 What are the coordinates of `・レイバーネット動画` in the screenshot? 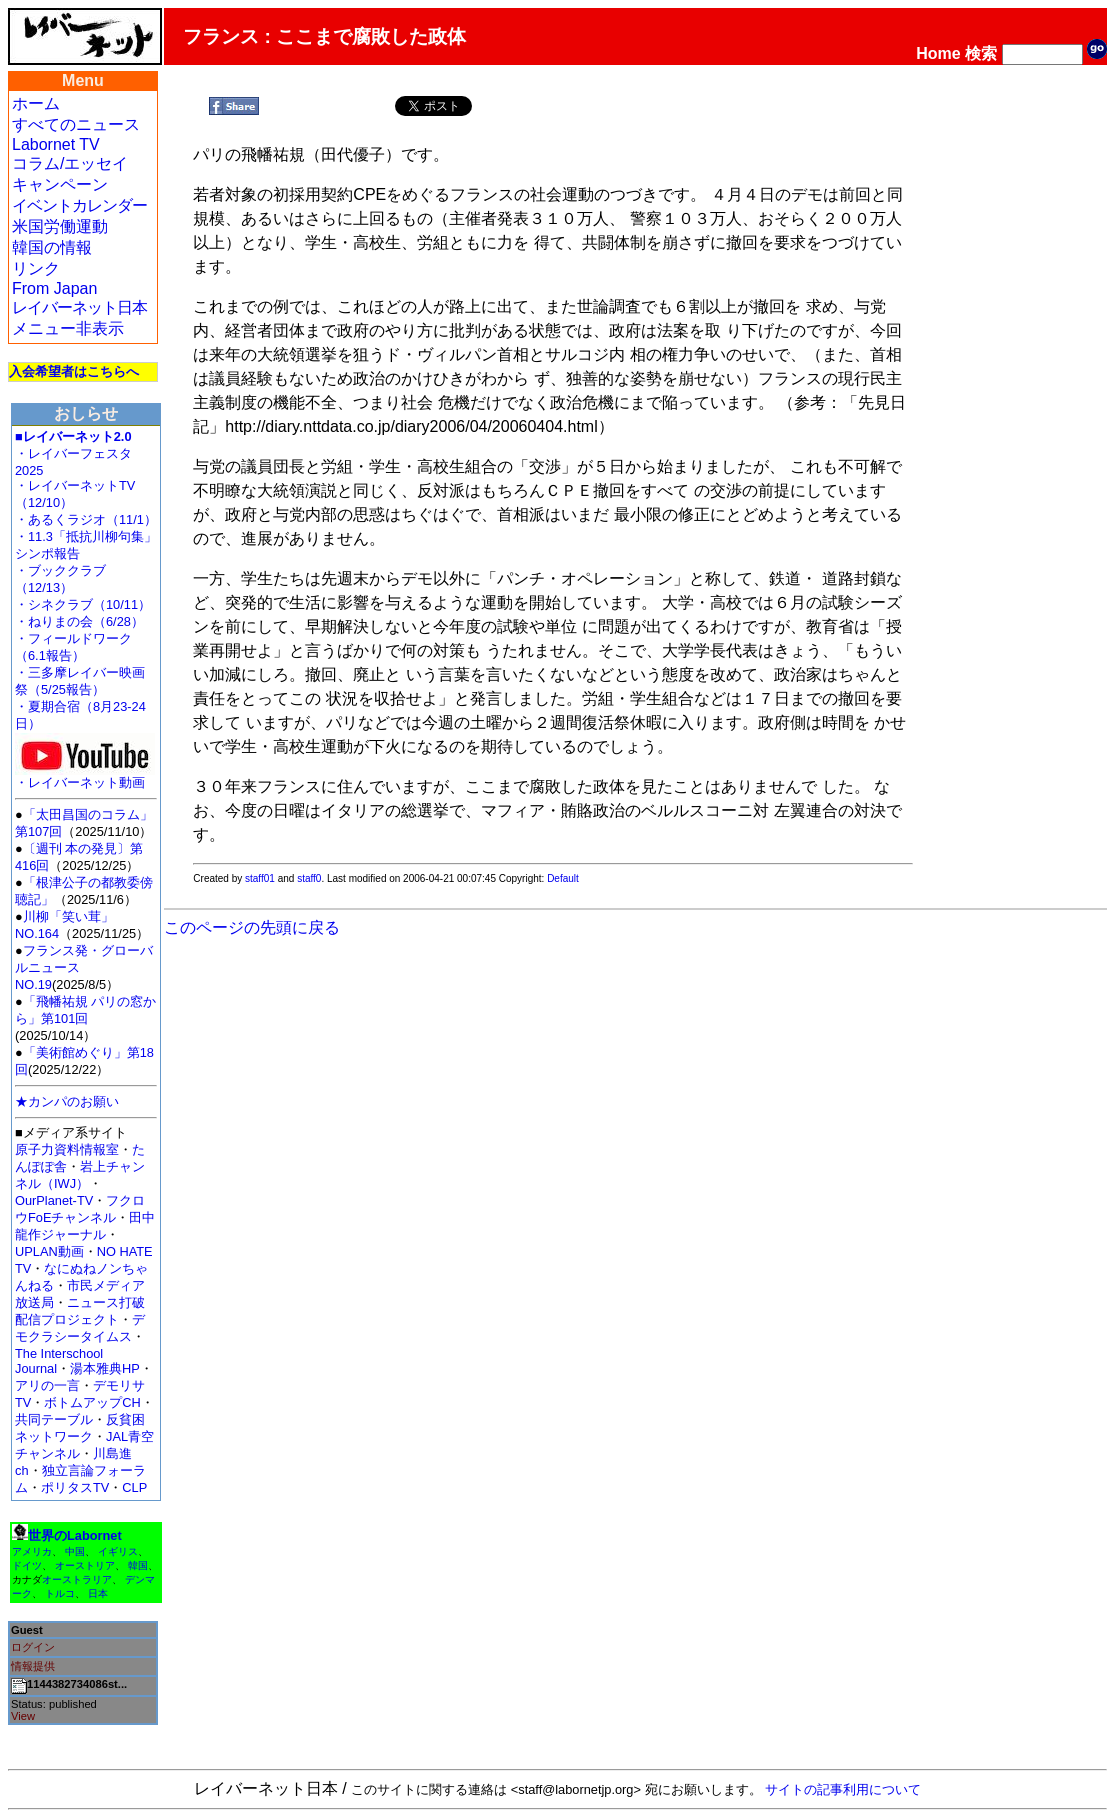 It's located at (85, 776).